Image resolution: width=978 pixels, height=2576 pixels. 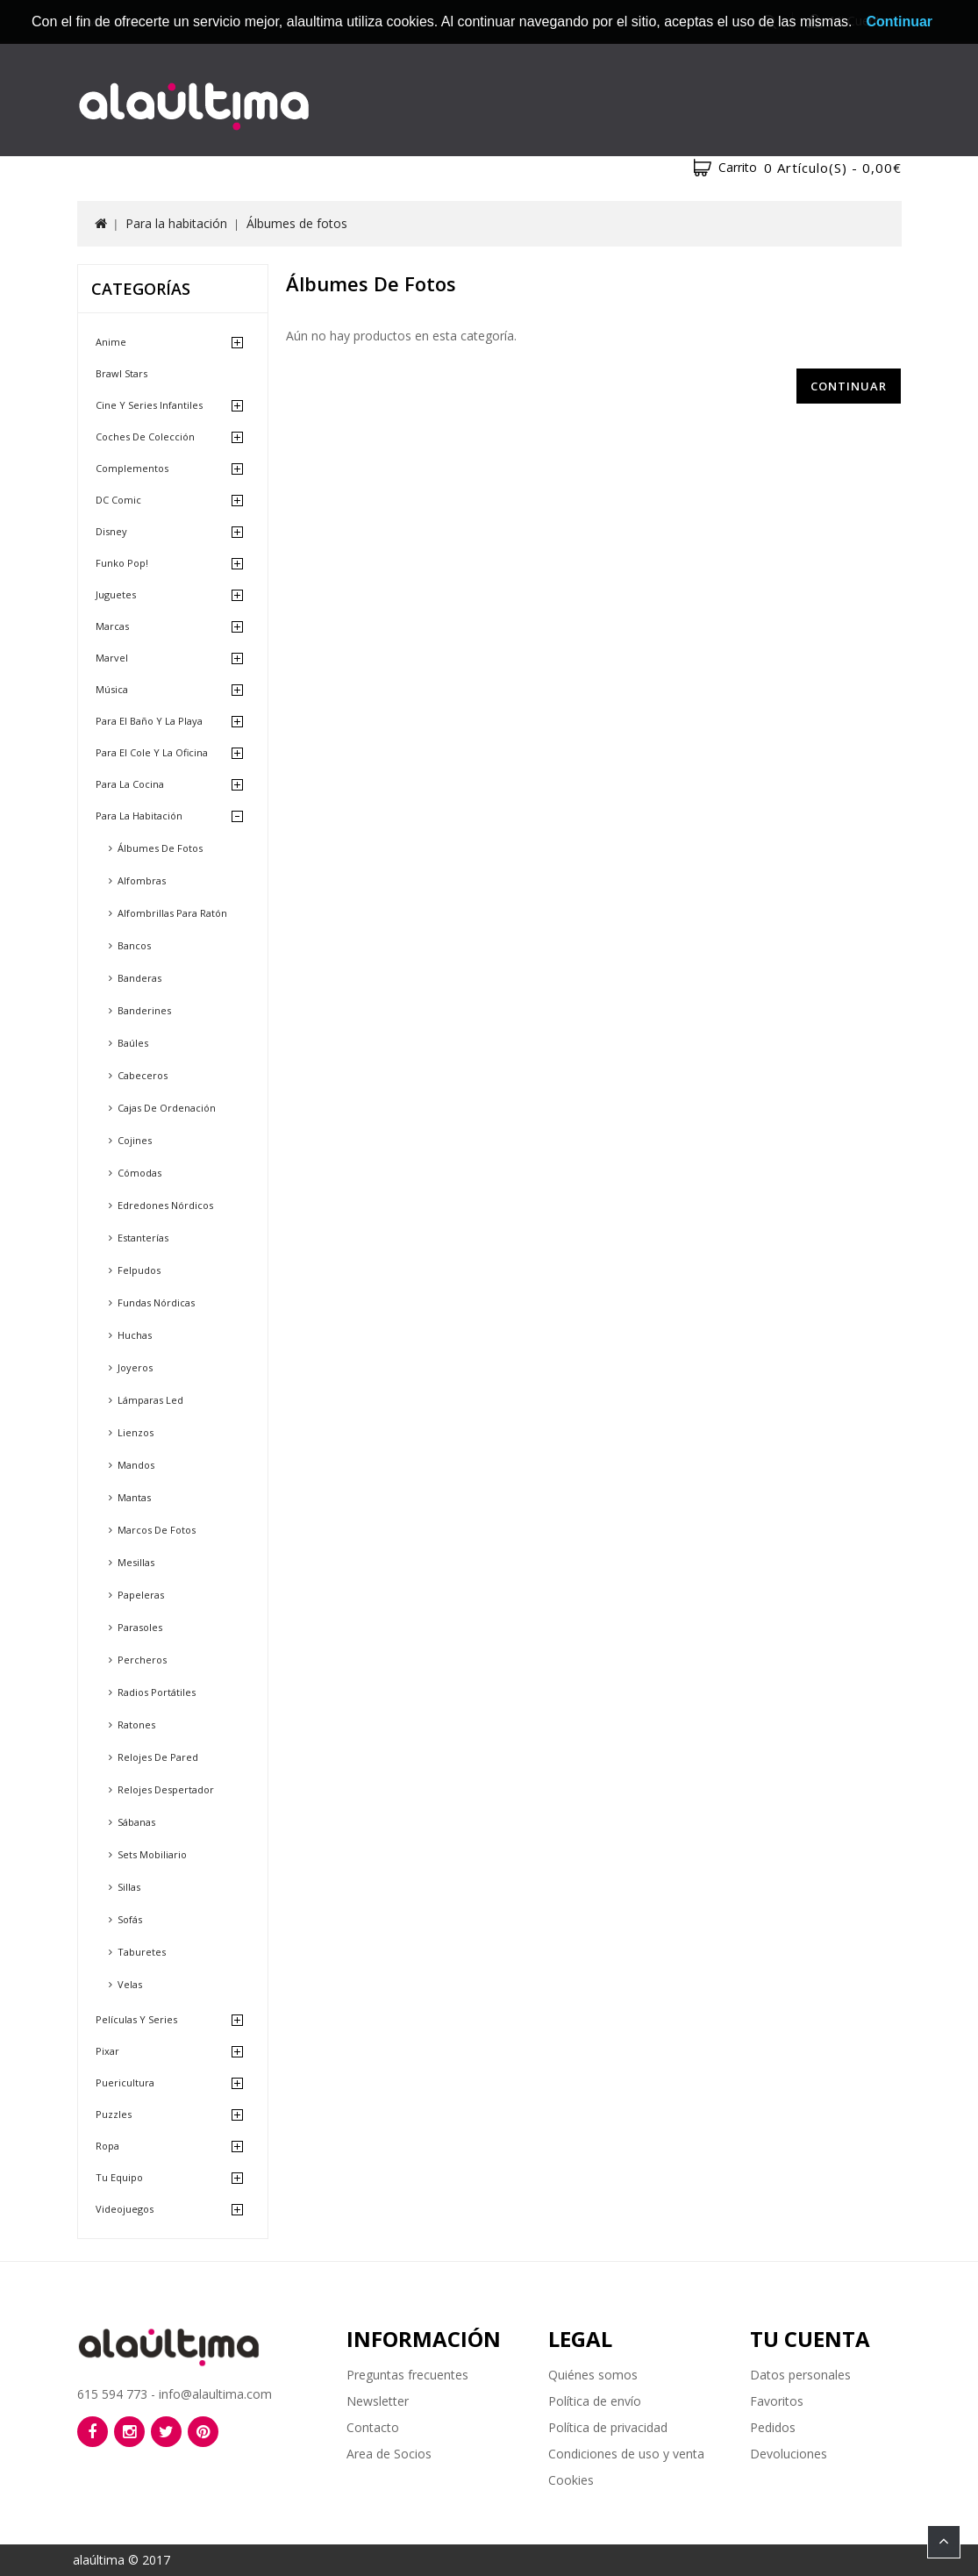 What do you see at coordinates (139, 1270) in the screenshot?
I see `Felpudos` at bounding box center [139, 1270].